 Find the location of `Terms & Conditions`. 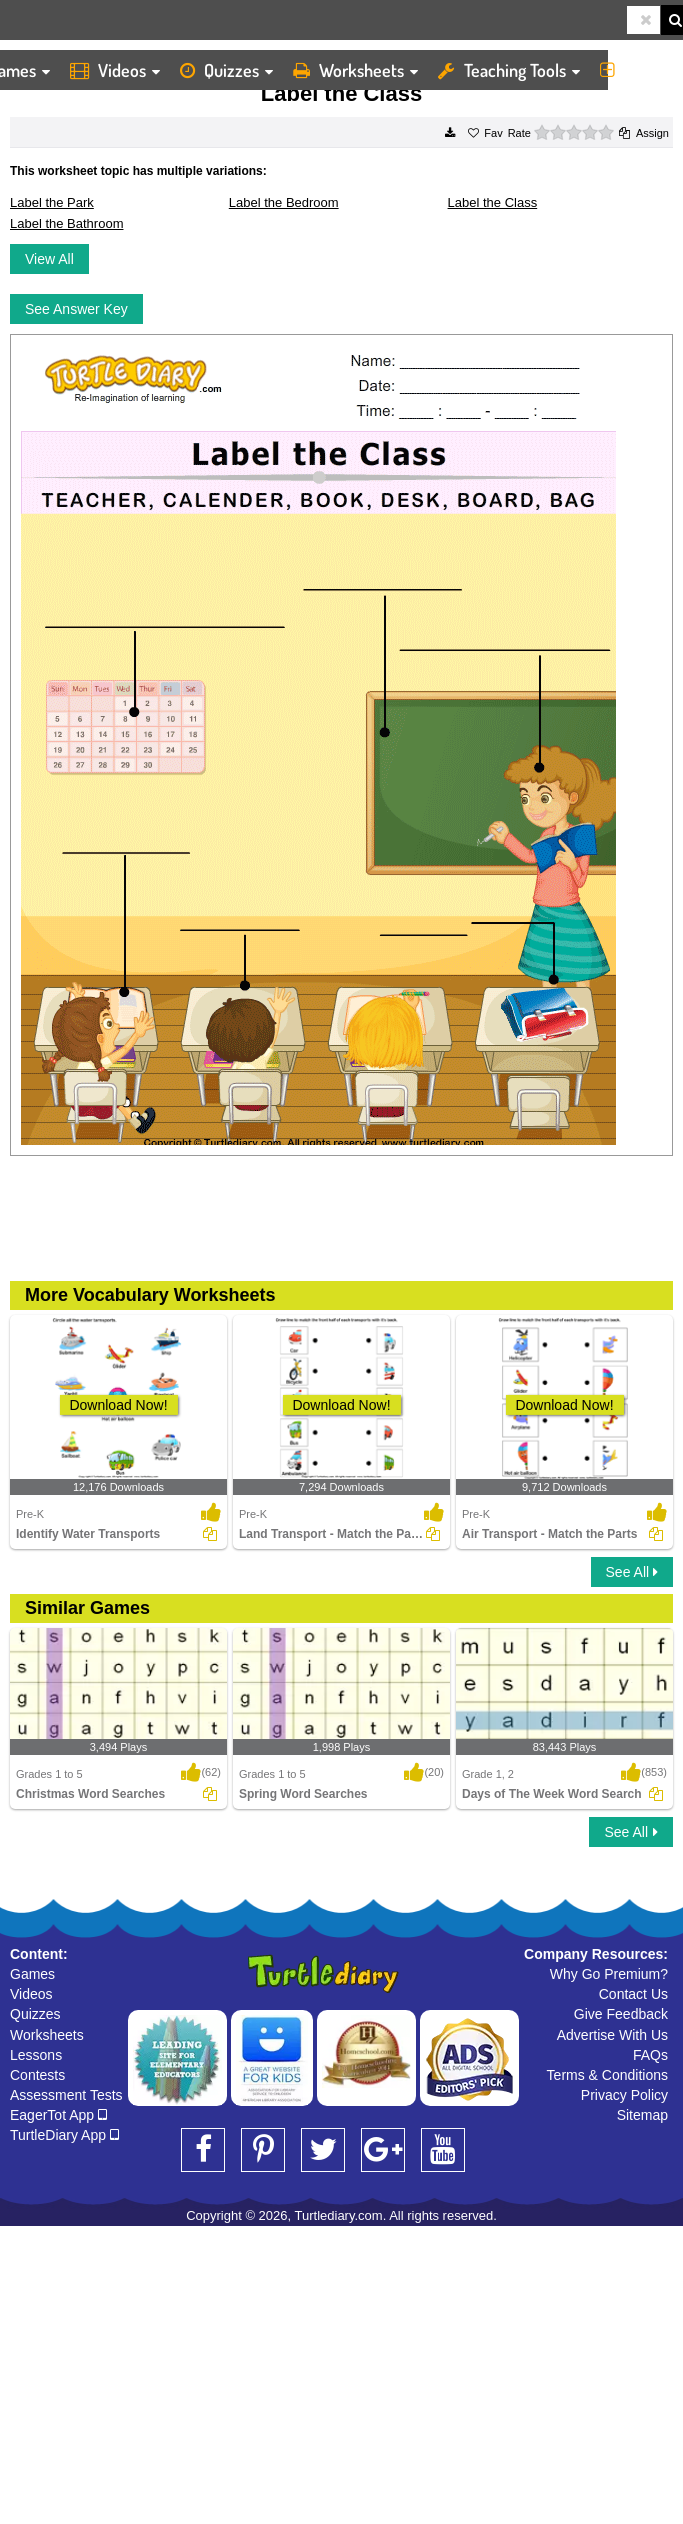

Terms & Conditions is located at coordinates (607, 2075).